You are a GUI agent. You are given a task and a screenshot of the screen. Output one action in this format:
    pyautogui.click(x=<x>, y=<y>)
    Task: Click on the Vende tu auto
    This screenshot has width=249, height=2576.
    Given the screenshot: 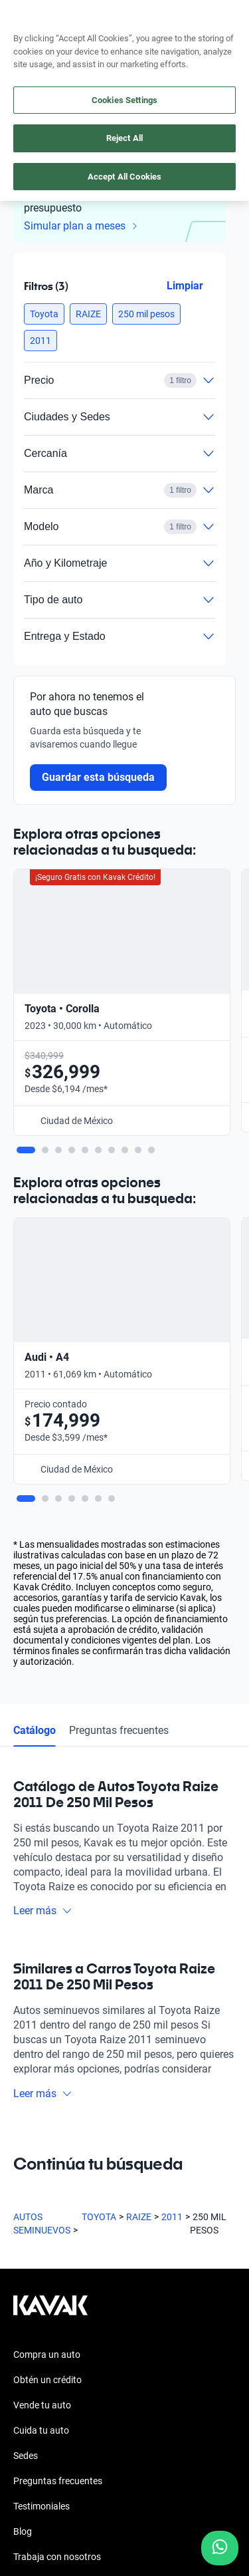 What is the action you would take?
    pyautogui.click(x=42, y=1997)
    